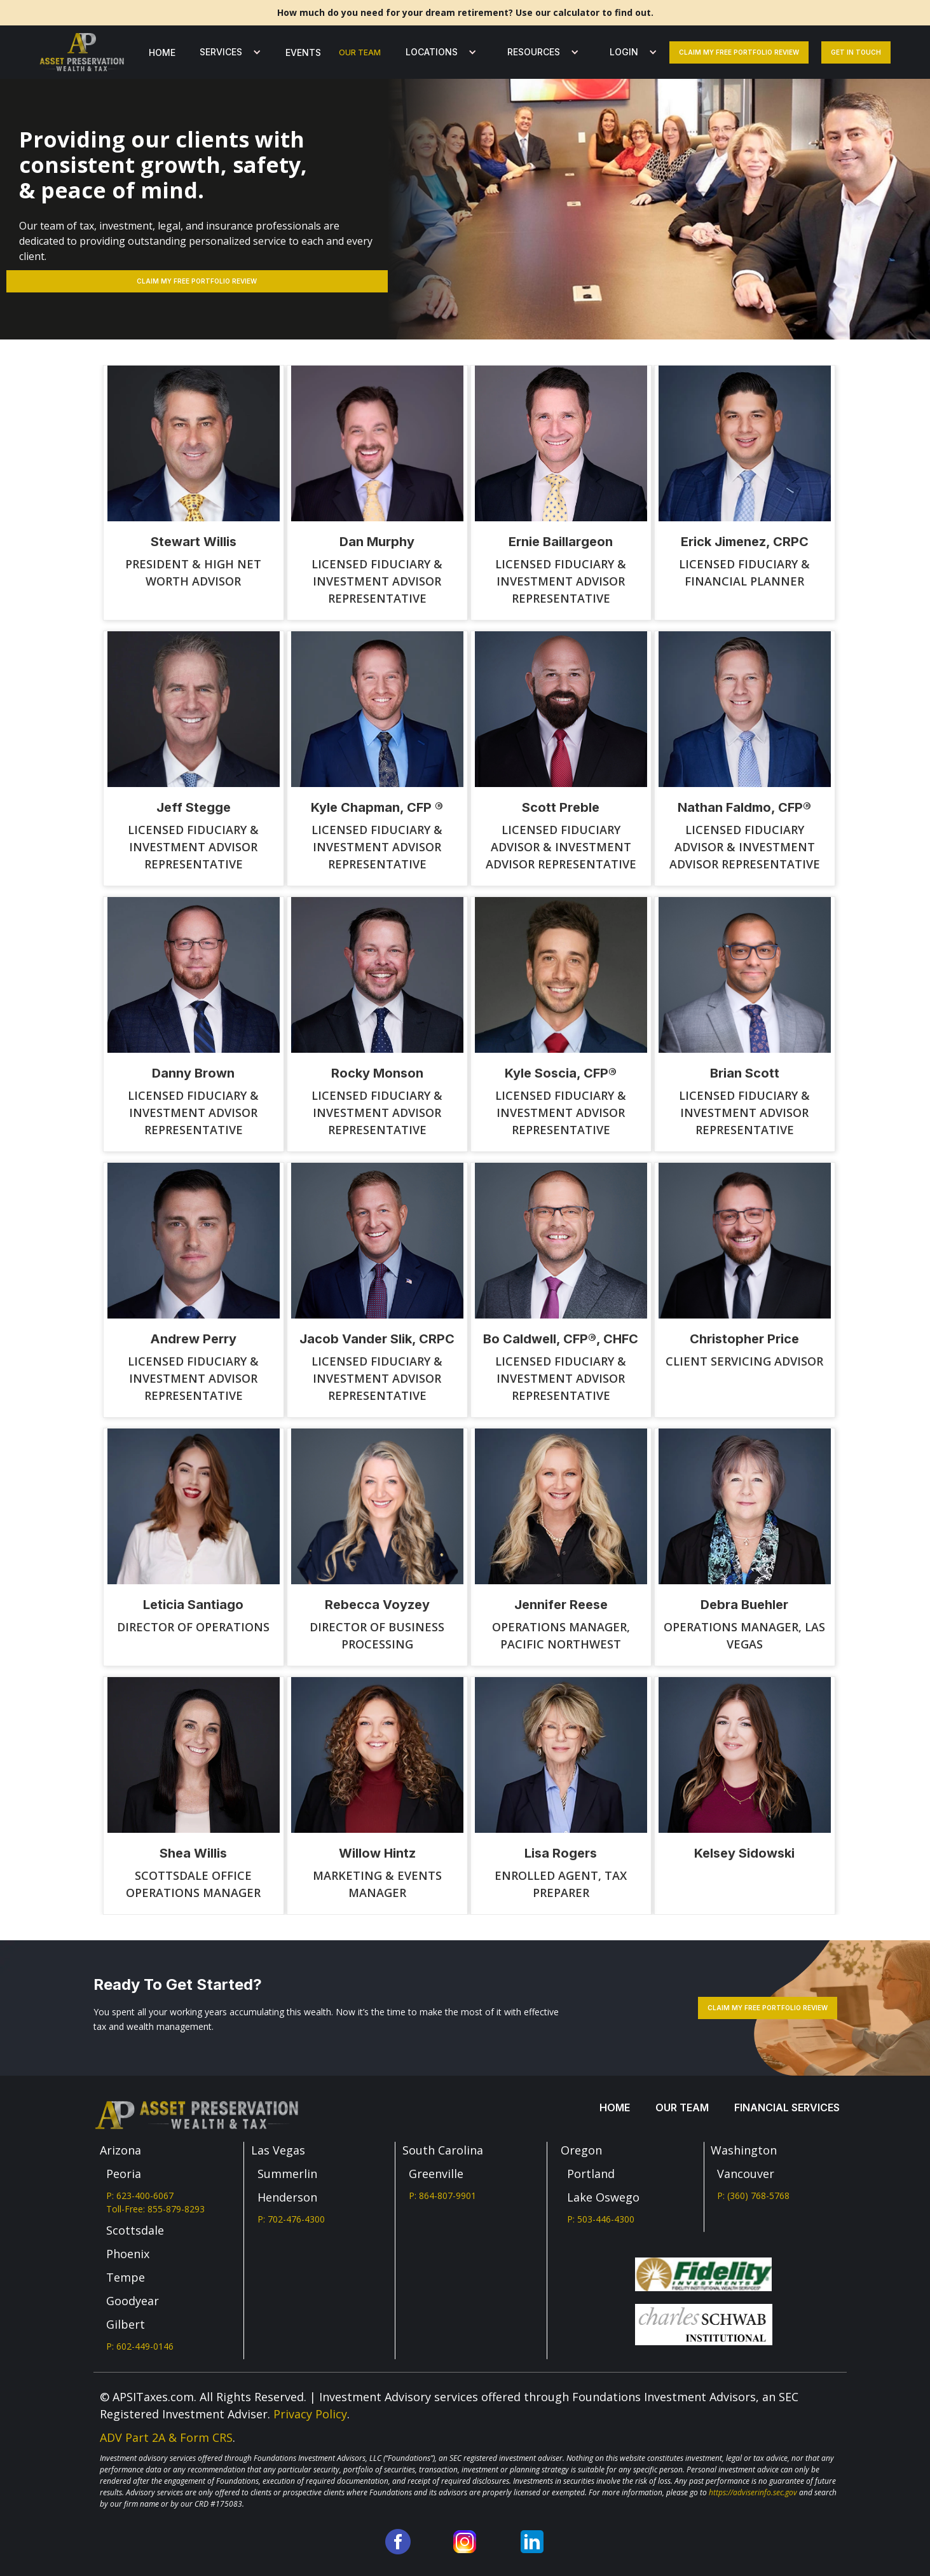 The height and width of the screenshot is (2576, 930). What do you see at coordinates (600, 2219) in the screenshot?
I see `P: 503-446-4300` at bounding box center [600, 2219].